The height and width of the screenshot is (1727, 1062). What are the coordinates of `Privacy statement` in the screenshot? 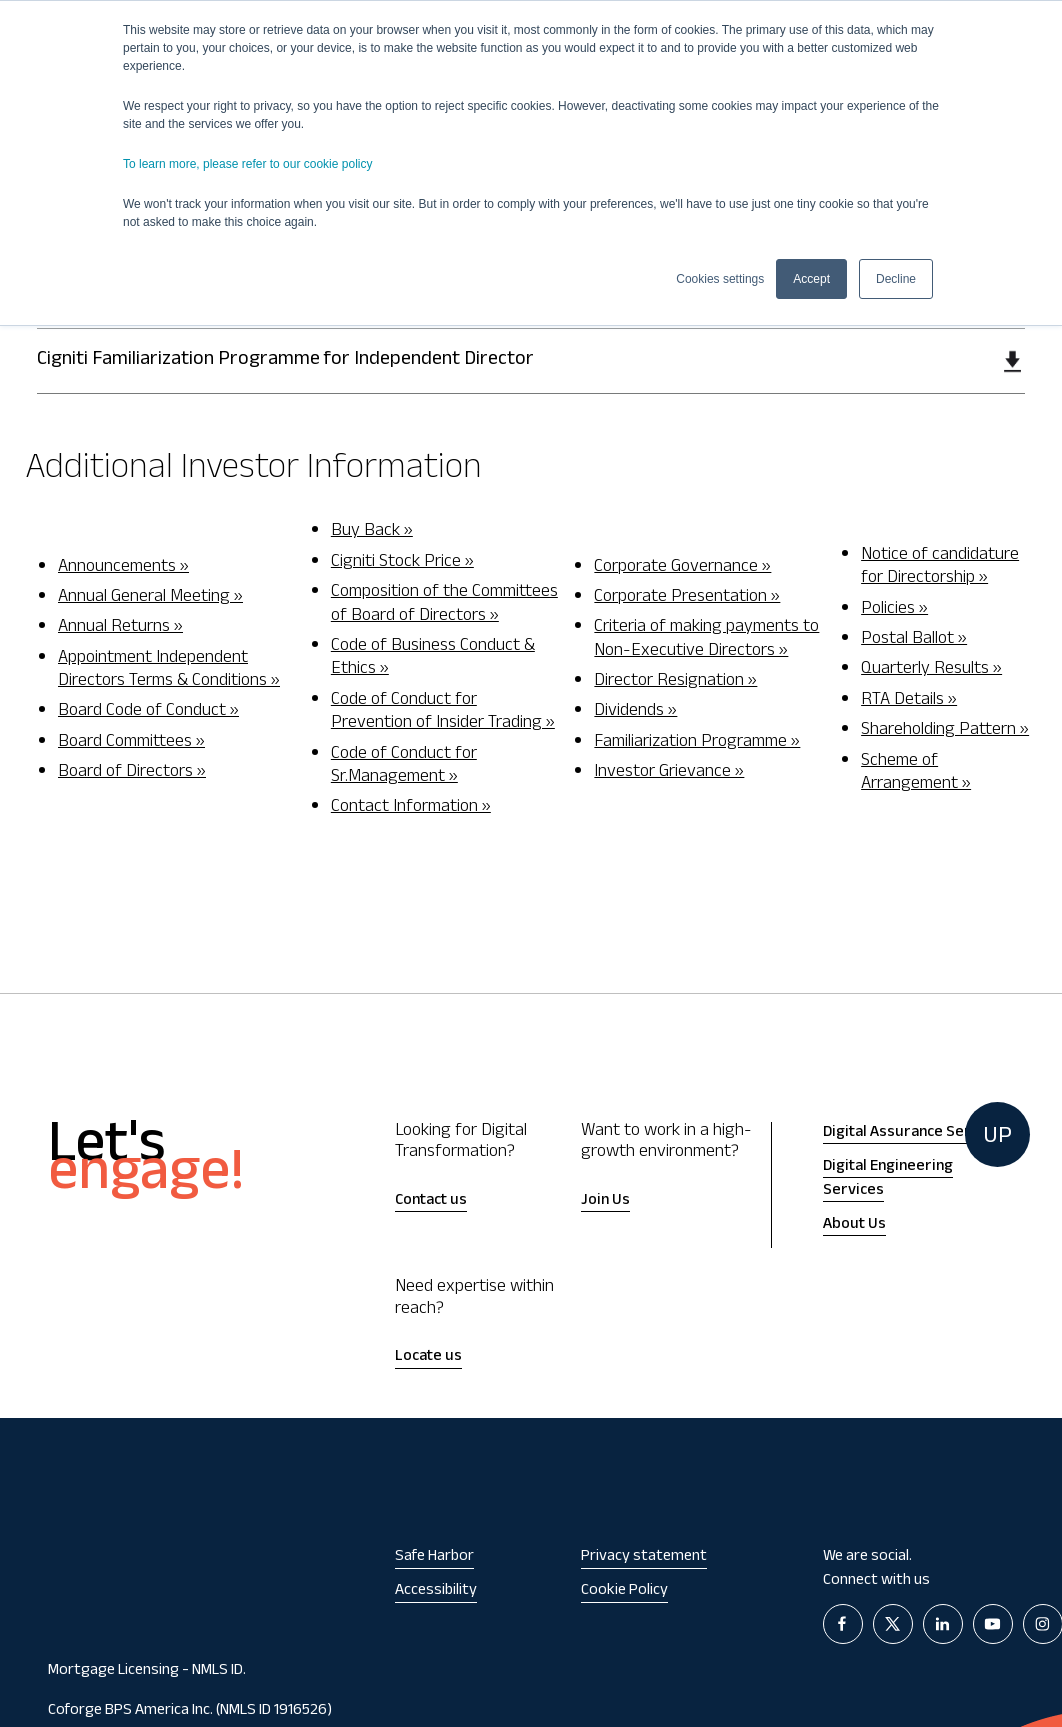 It's located at (644, 1557).